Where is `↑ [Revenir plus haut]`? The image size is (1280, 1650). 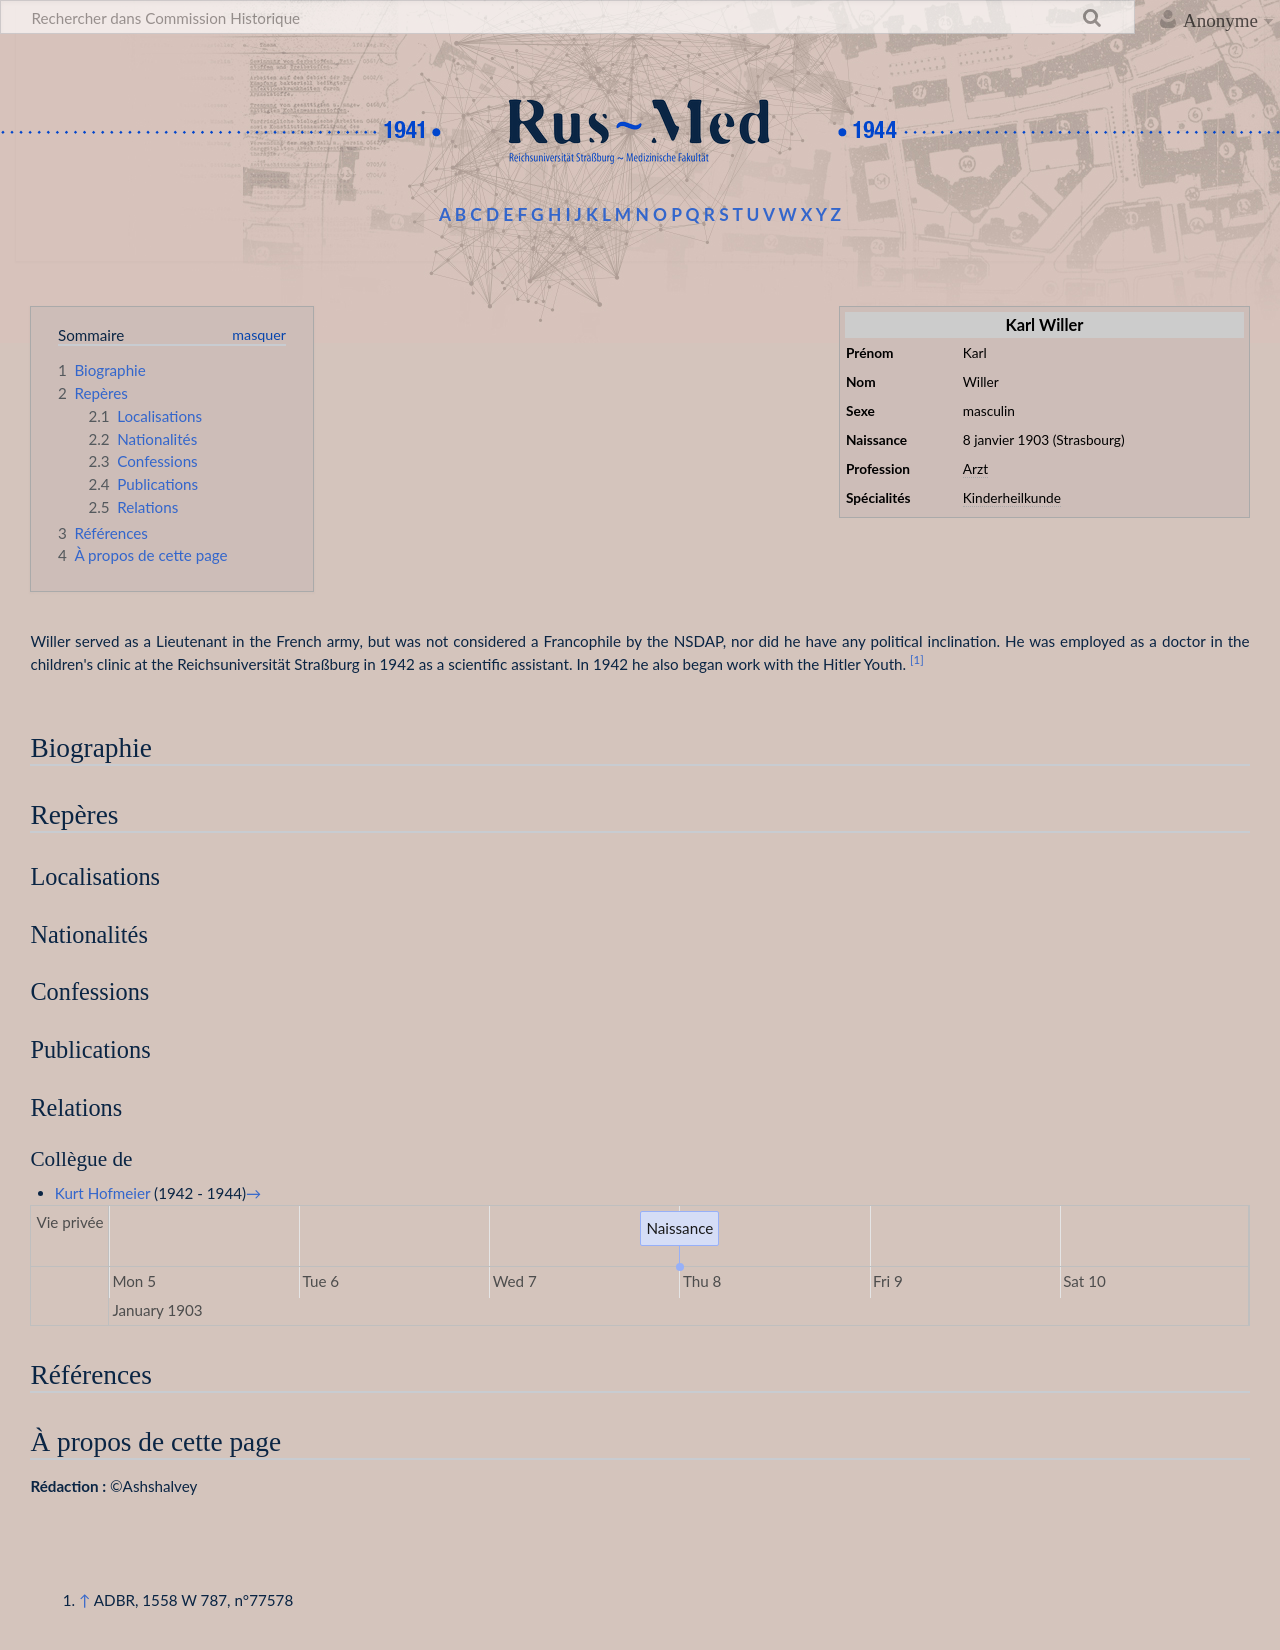
↑ [Revenir plus haut] is located at coordinates (84, 1600).